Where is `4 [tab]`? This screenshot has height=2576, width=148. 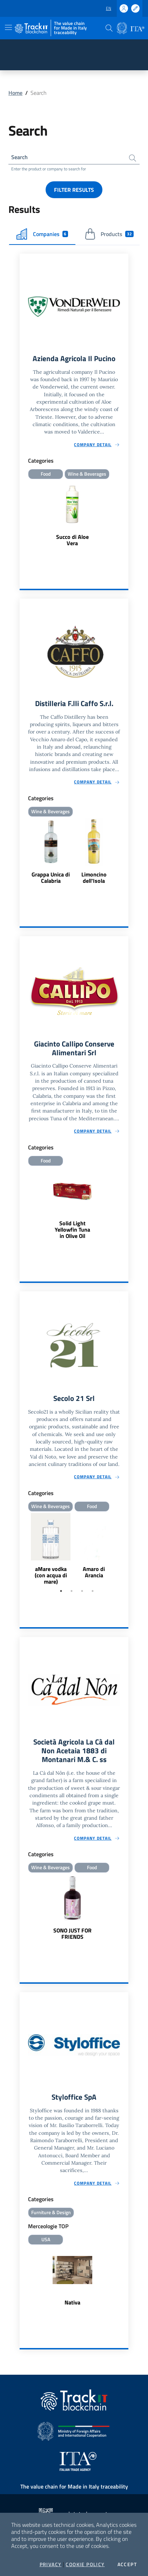
4 [tab] is located at coordinates (92, 1590).